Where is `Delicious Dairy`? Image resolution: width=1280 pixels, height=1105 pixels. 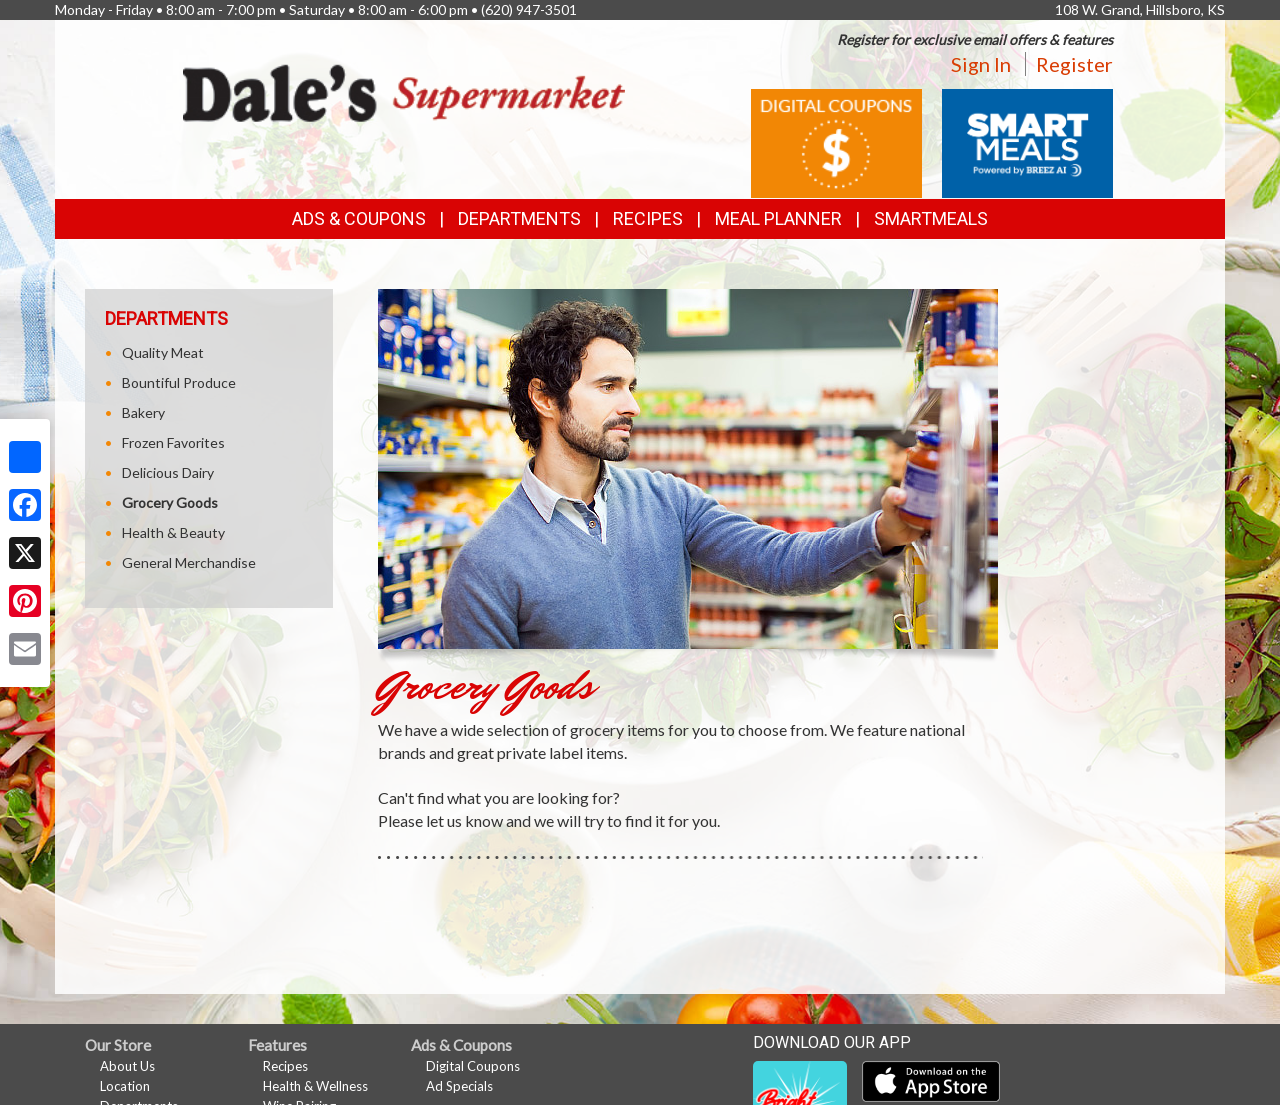
Delicious Dairy is located at coordinates (168, 472).